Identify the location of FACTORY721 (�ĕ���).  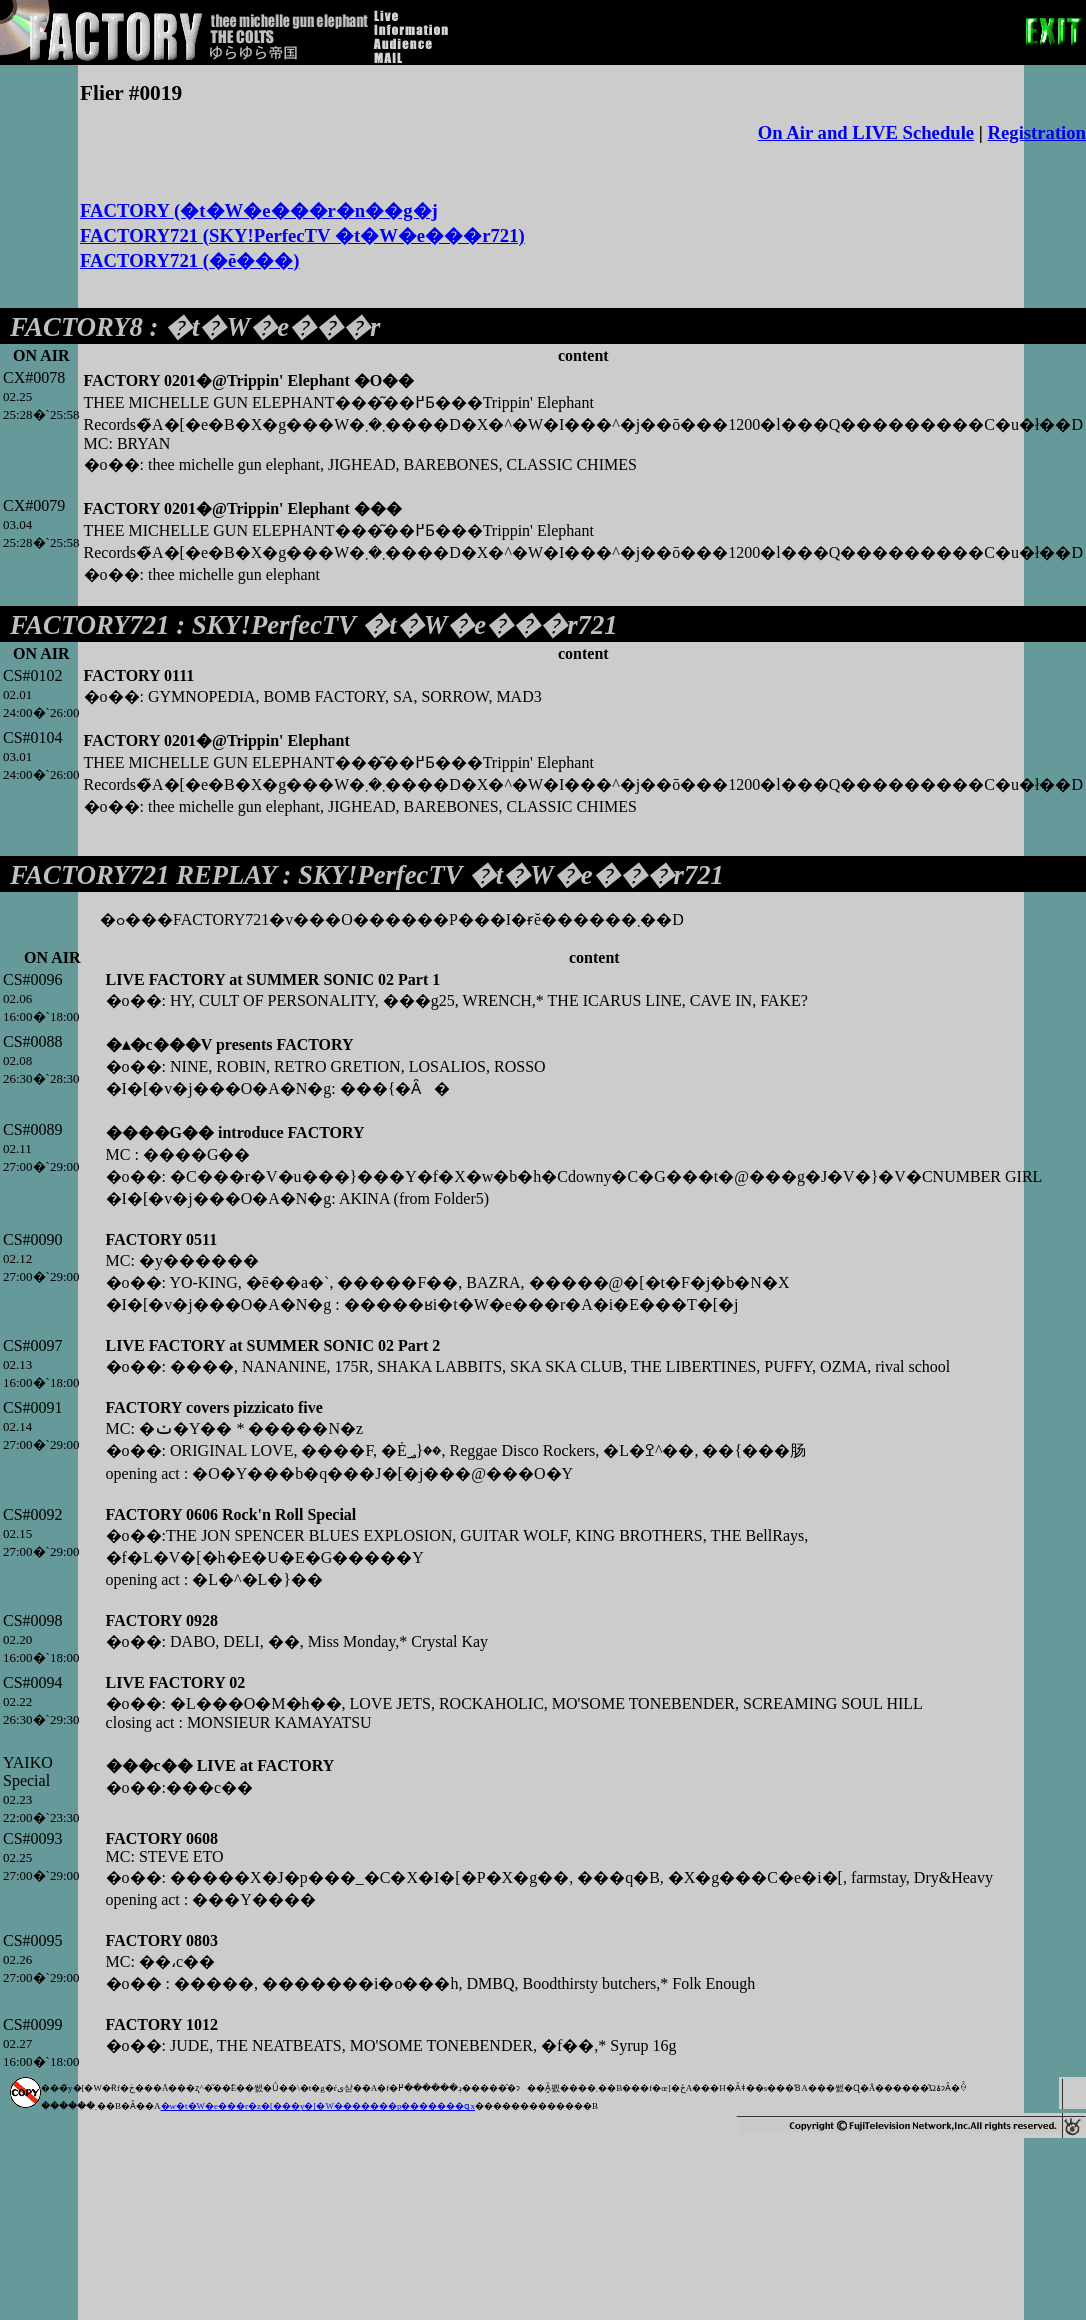
(190, 260).